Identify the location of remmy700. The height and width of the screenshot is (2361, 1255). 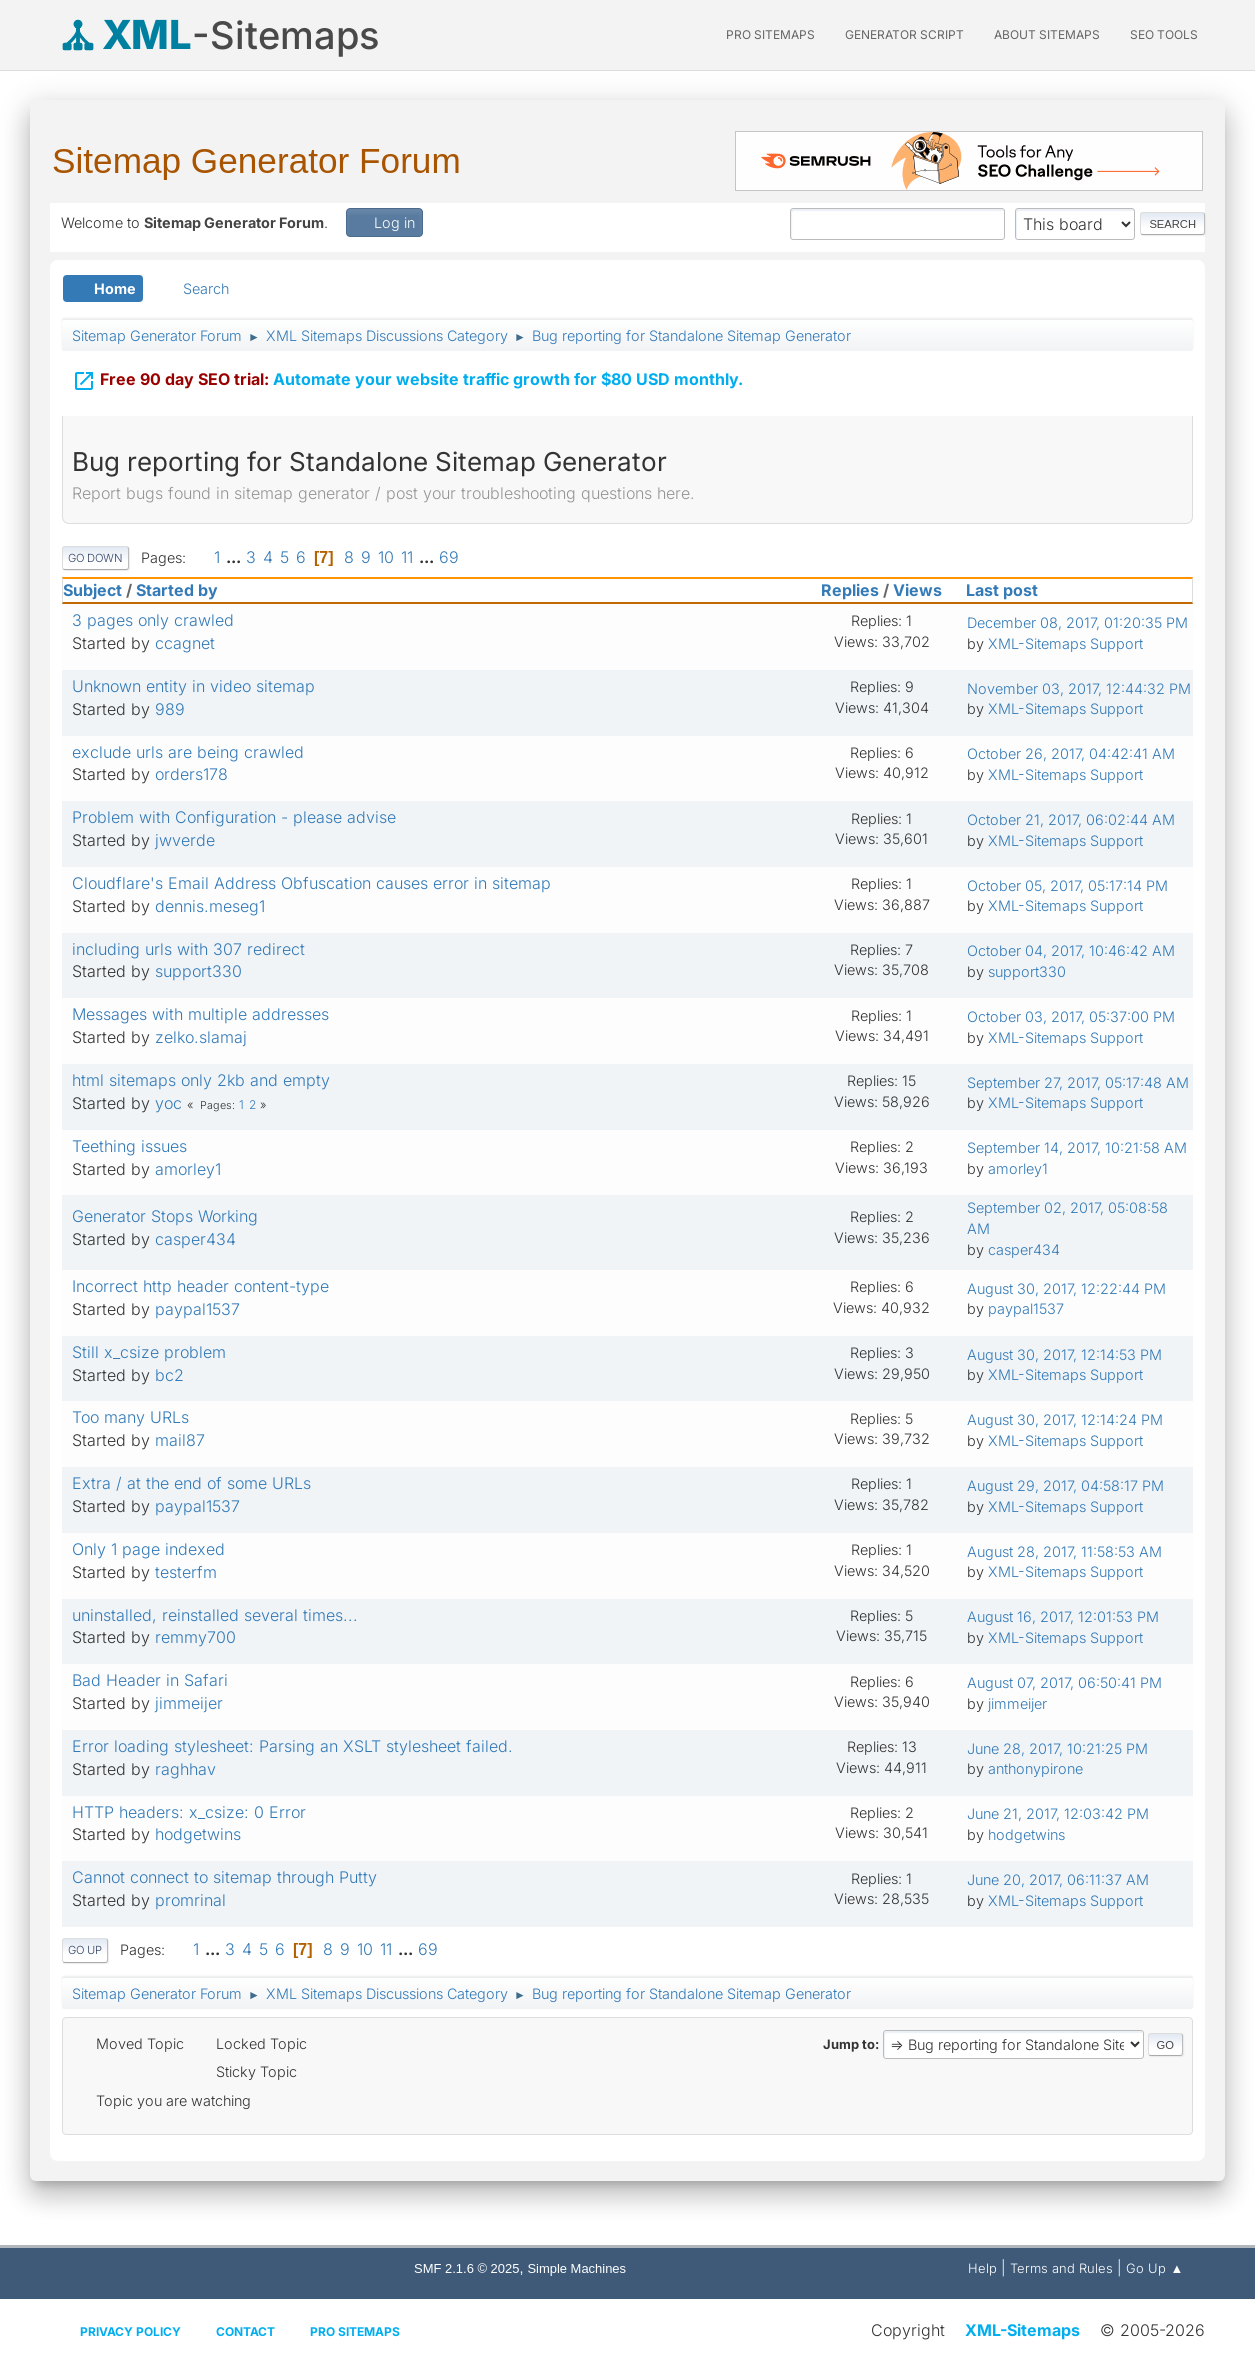
(195, 1637).